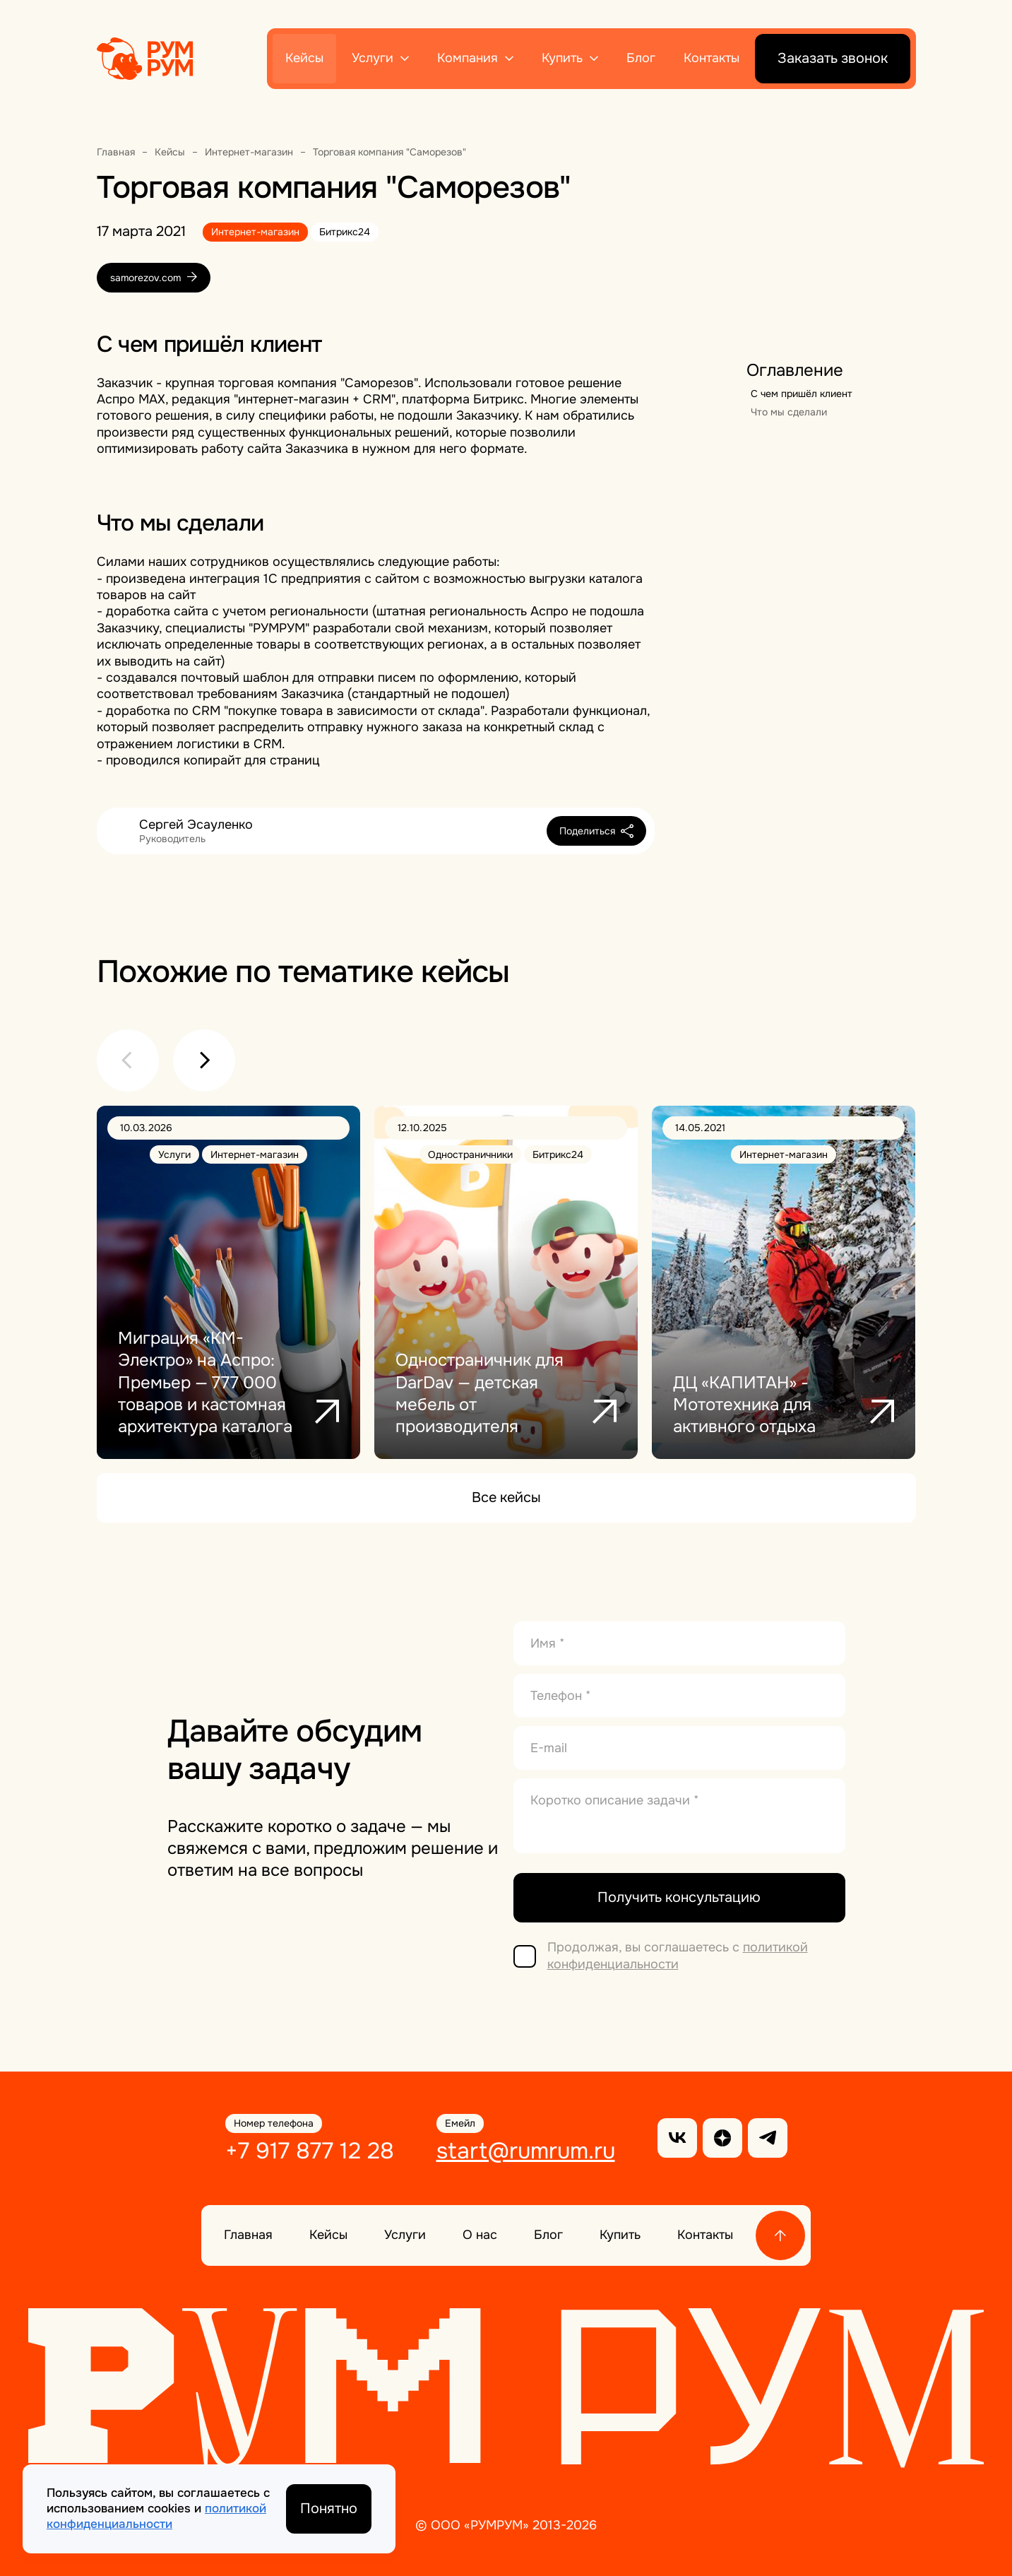 The image size is (1012, 2576). Describe the element at coordinates (128, 1060) in the screenshot. I see `[button]` at that location.